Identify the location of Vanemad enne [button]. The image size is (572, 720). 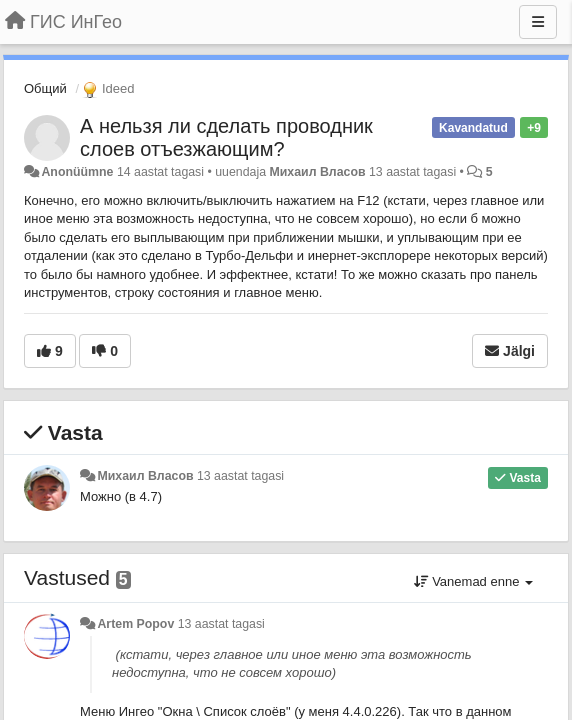
(473, 581).